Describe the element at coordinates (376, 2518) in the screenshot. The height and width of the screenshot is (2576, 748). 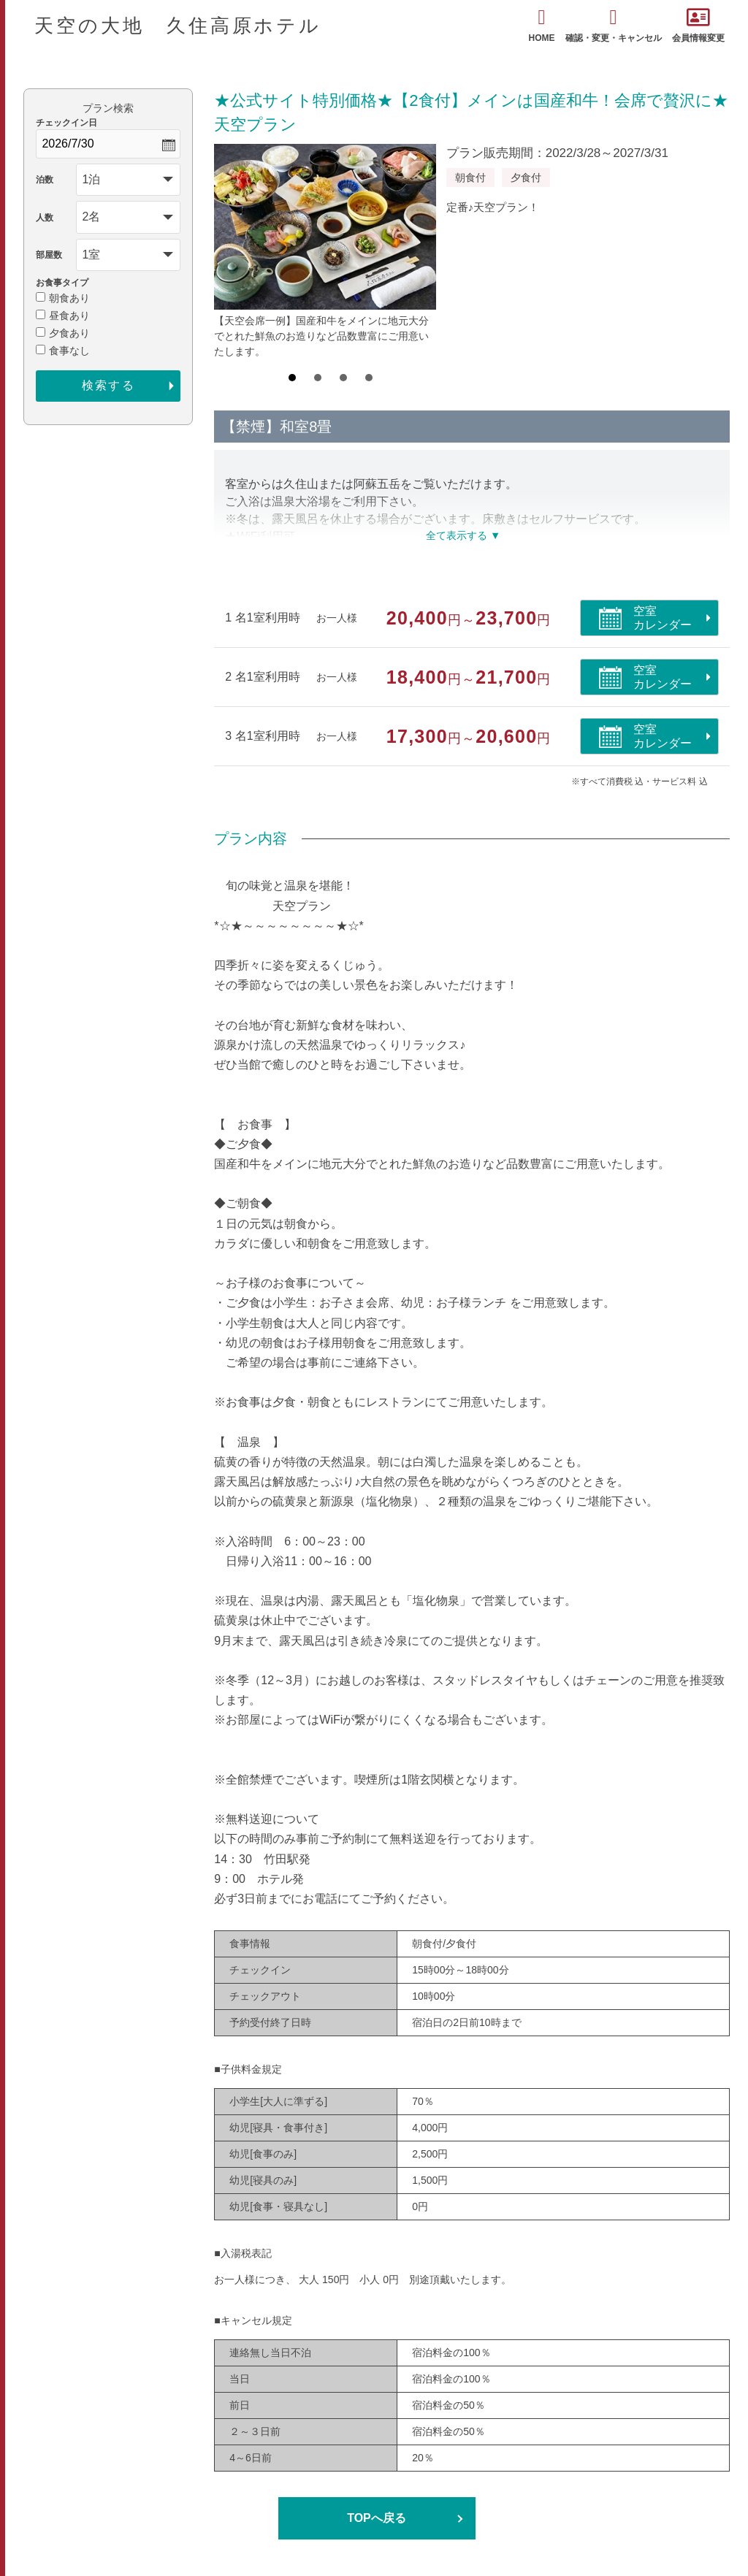
I see `TOPへ戻る` at that location.